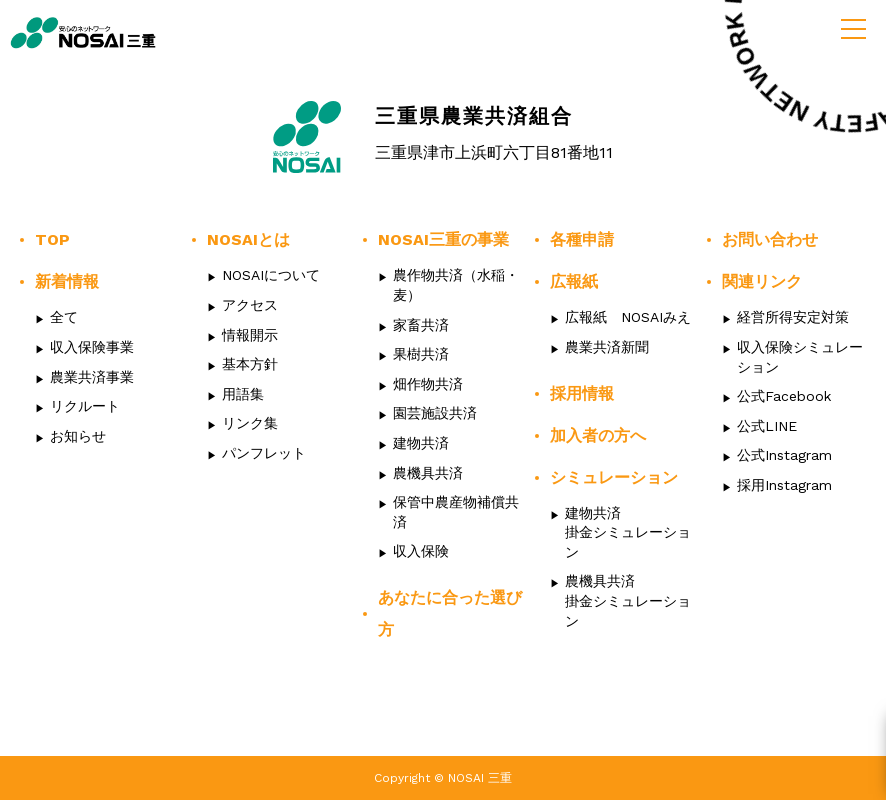 The height and width of the screenshot is (800, 886). I want to click on 全て, so click(64, 317).